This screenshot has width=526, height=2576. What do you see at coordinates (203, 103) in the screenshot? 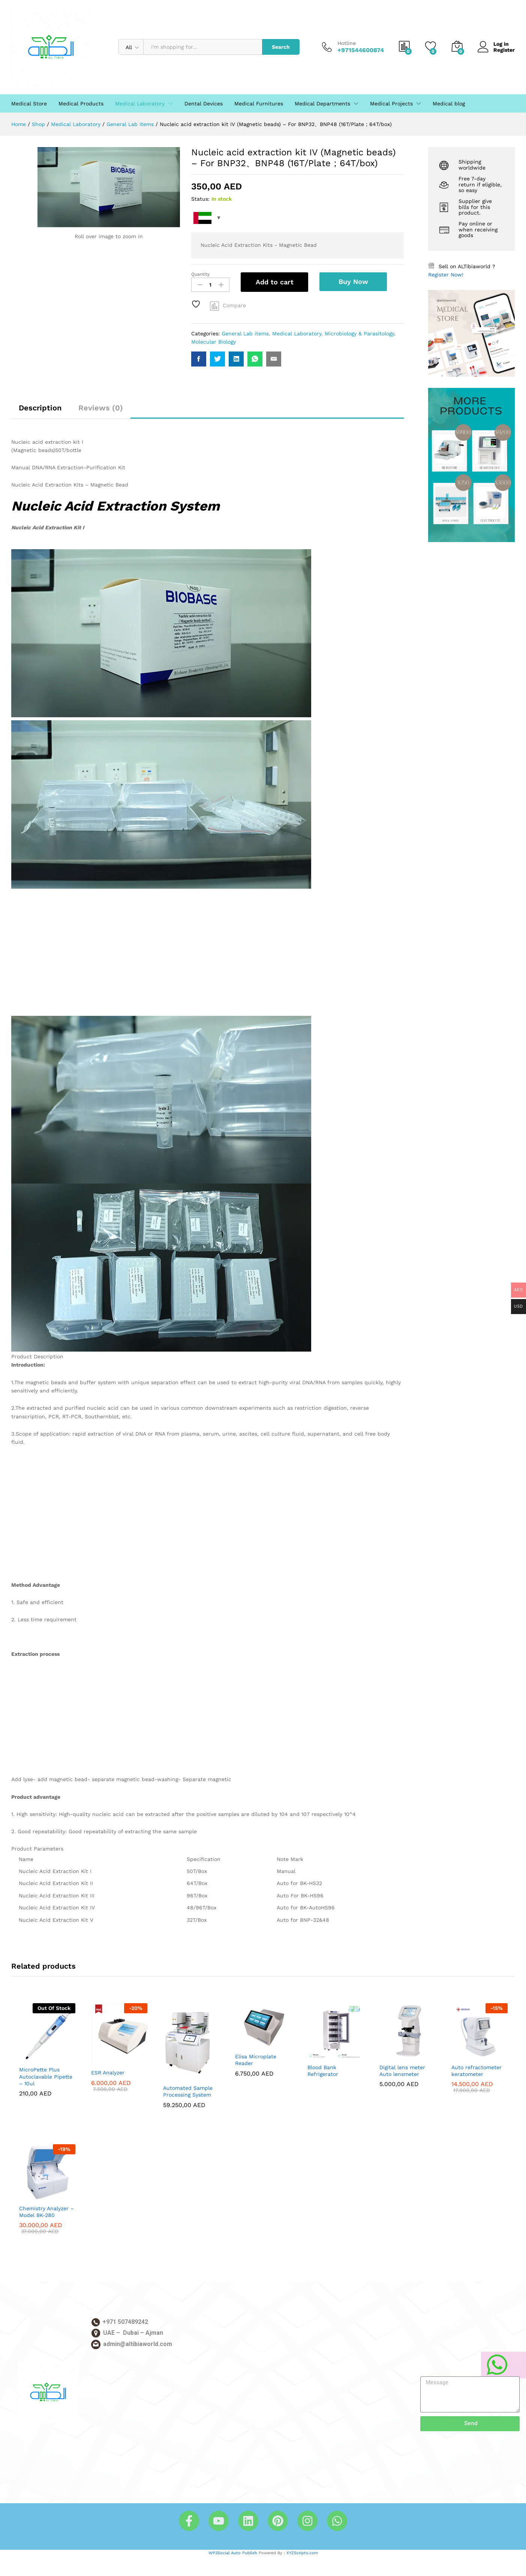
I see `Dental Devices` at bounding box center [203, 103].